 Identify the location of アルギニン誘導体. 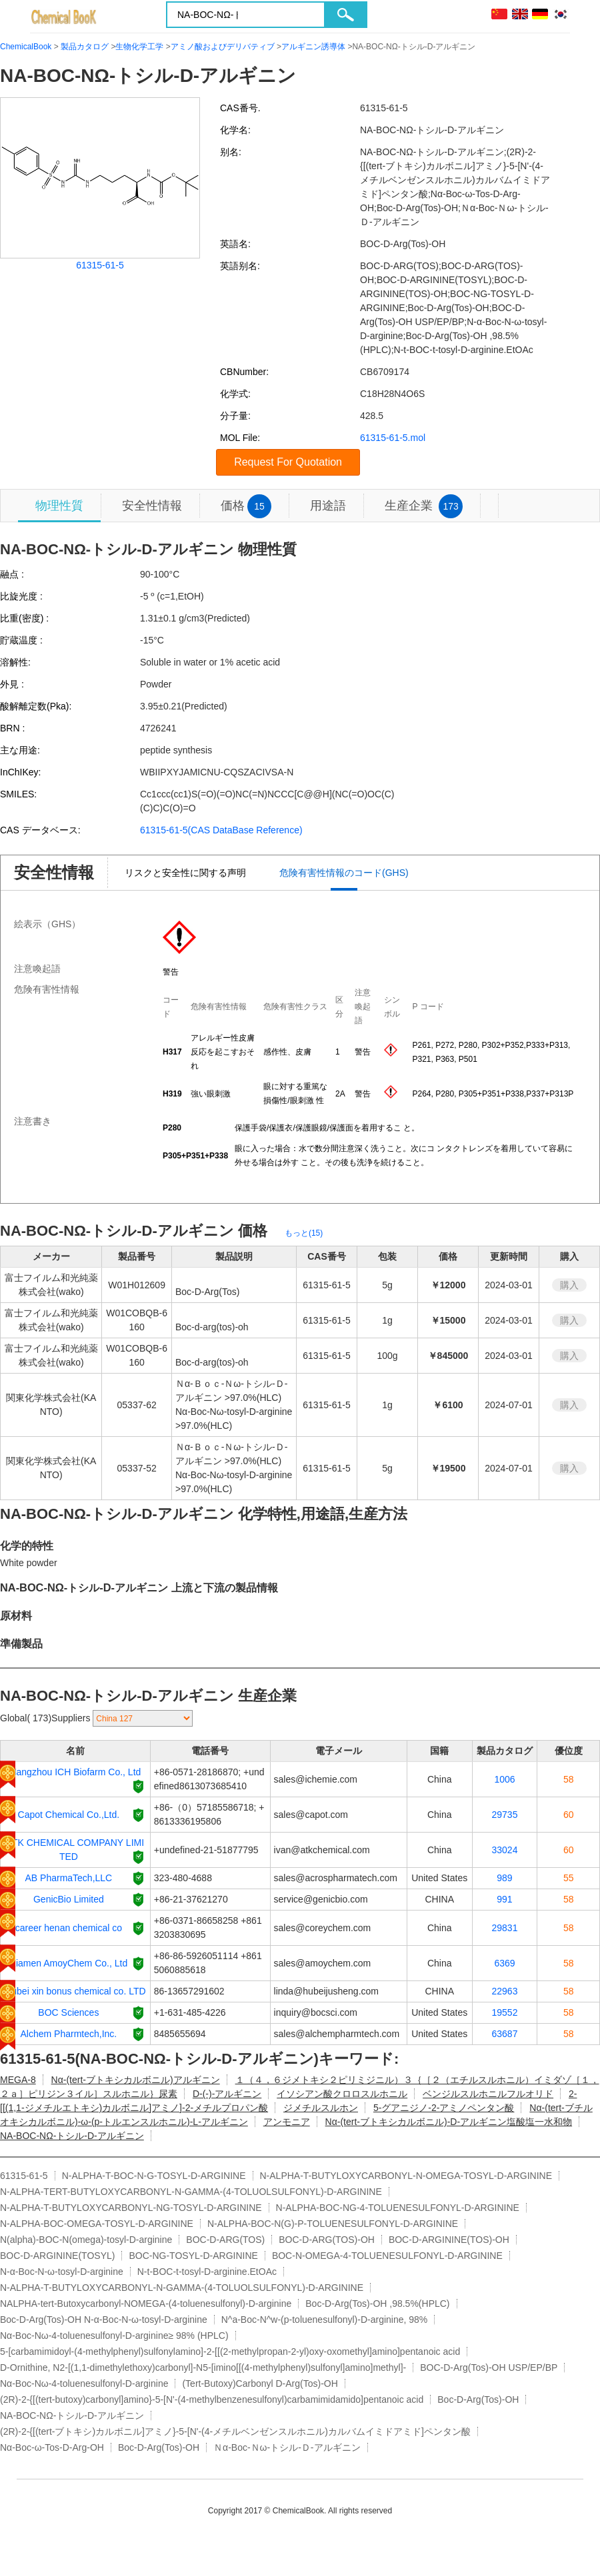
(313, 46).